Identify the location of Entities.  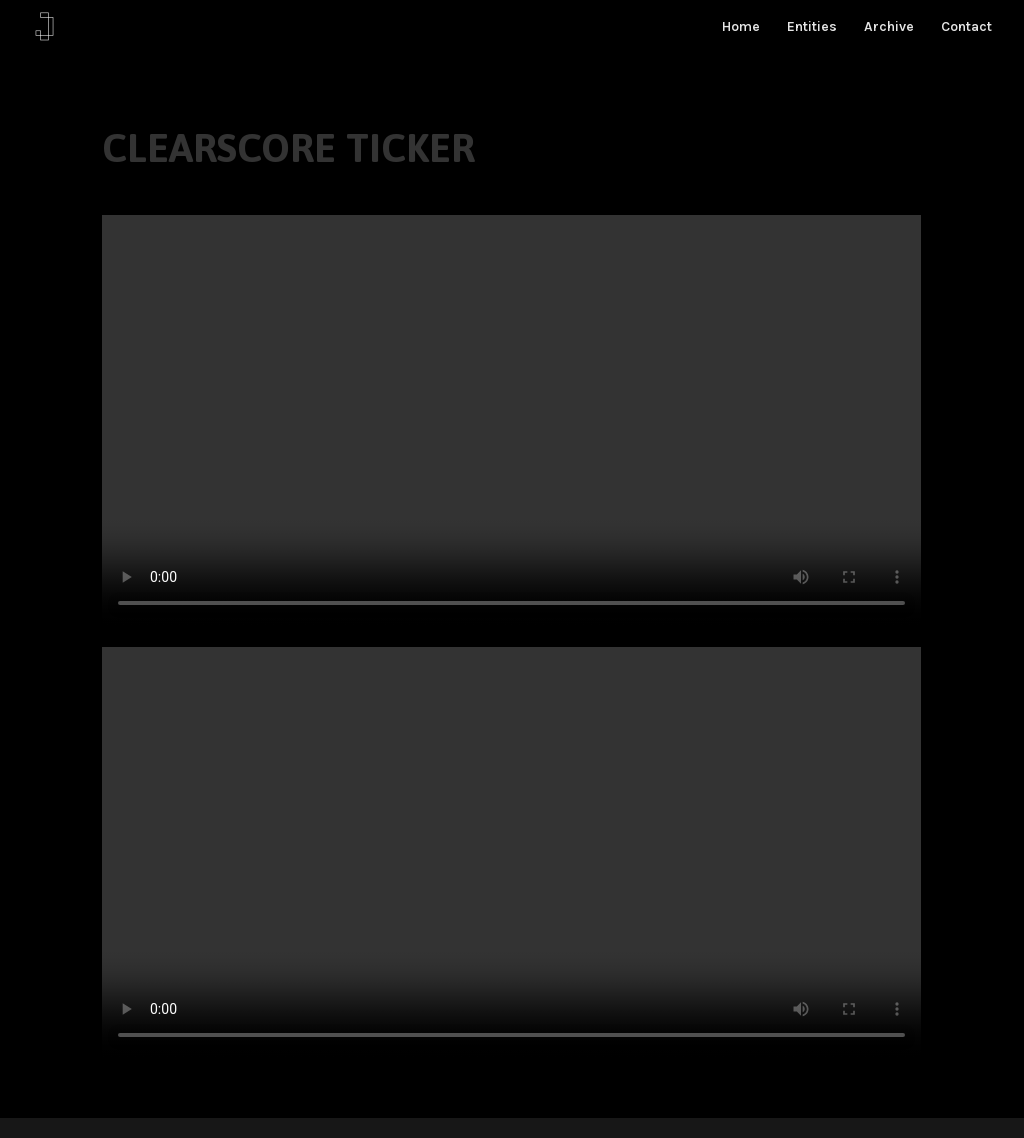
(812, 27).